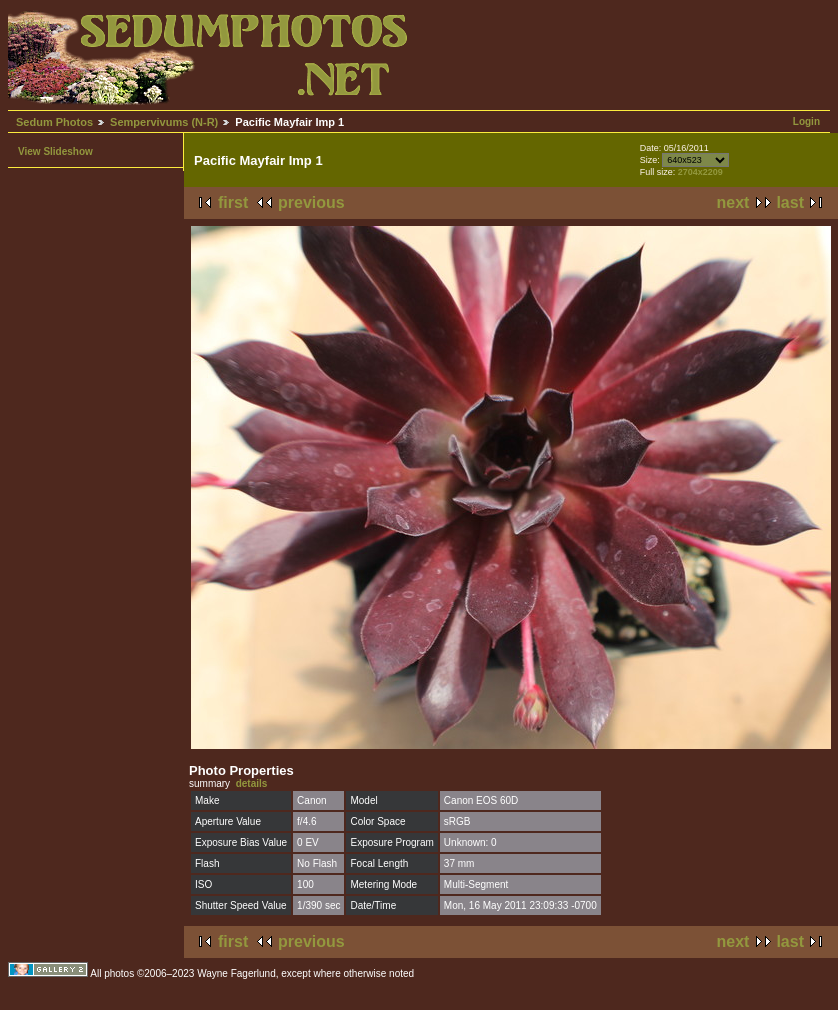  I want to click on previous, so click(311, 202).